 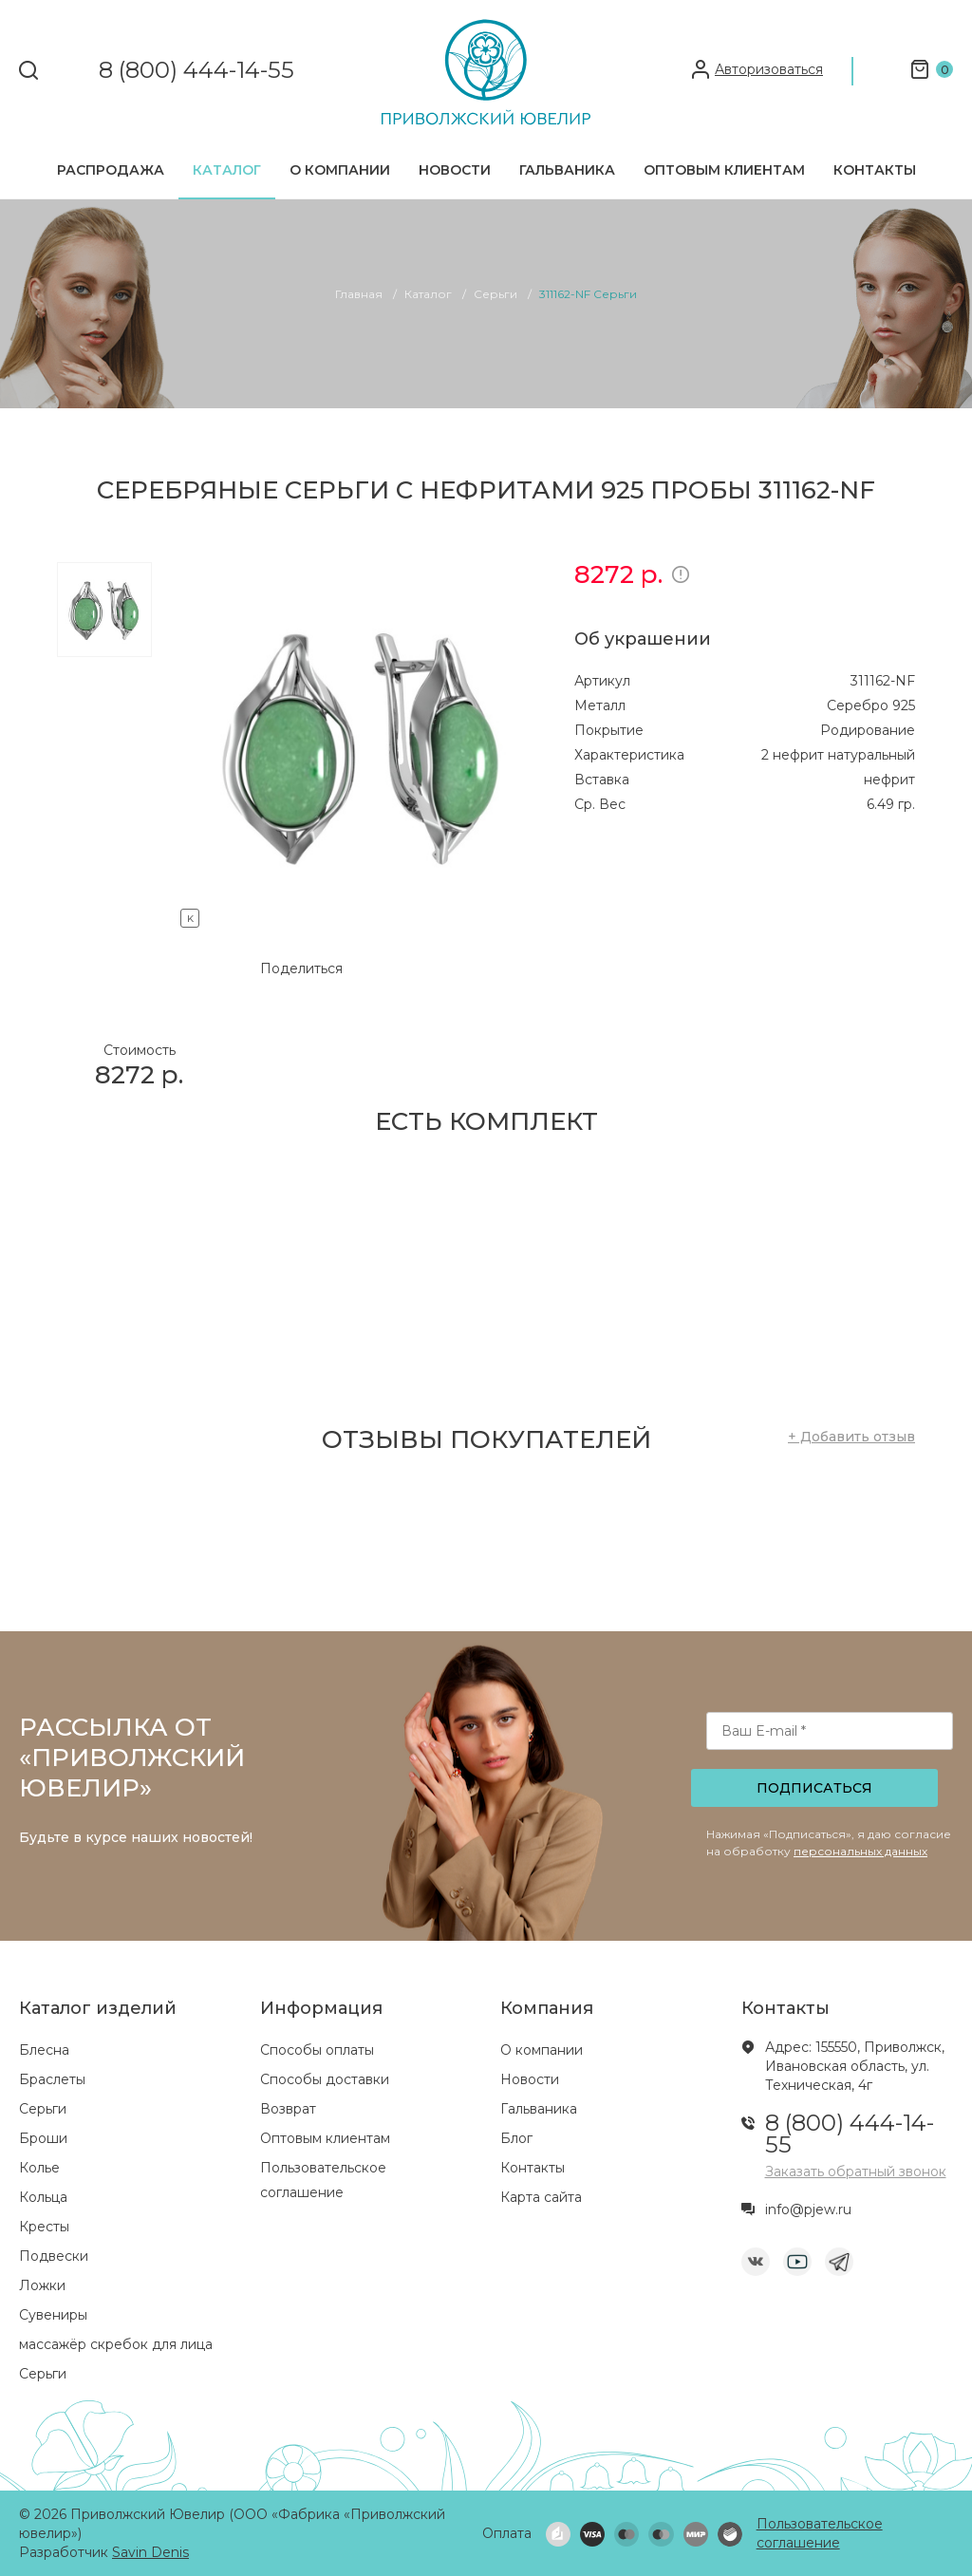 What do you see at coordinates (855, 2171) in the screenshot?
I see `Заказать обратный звонок` at bounding box center [855, 2171].